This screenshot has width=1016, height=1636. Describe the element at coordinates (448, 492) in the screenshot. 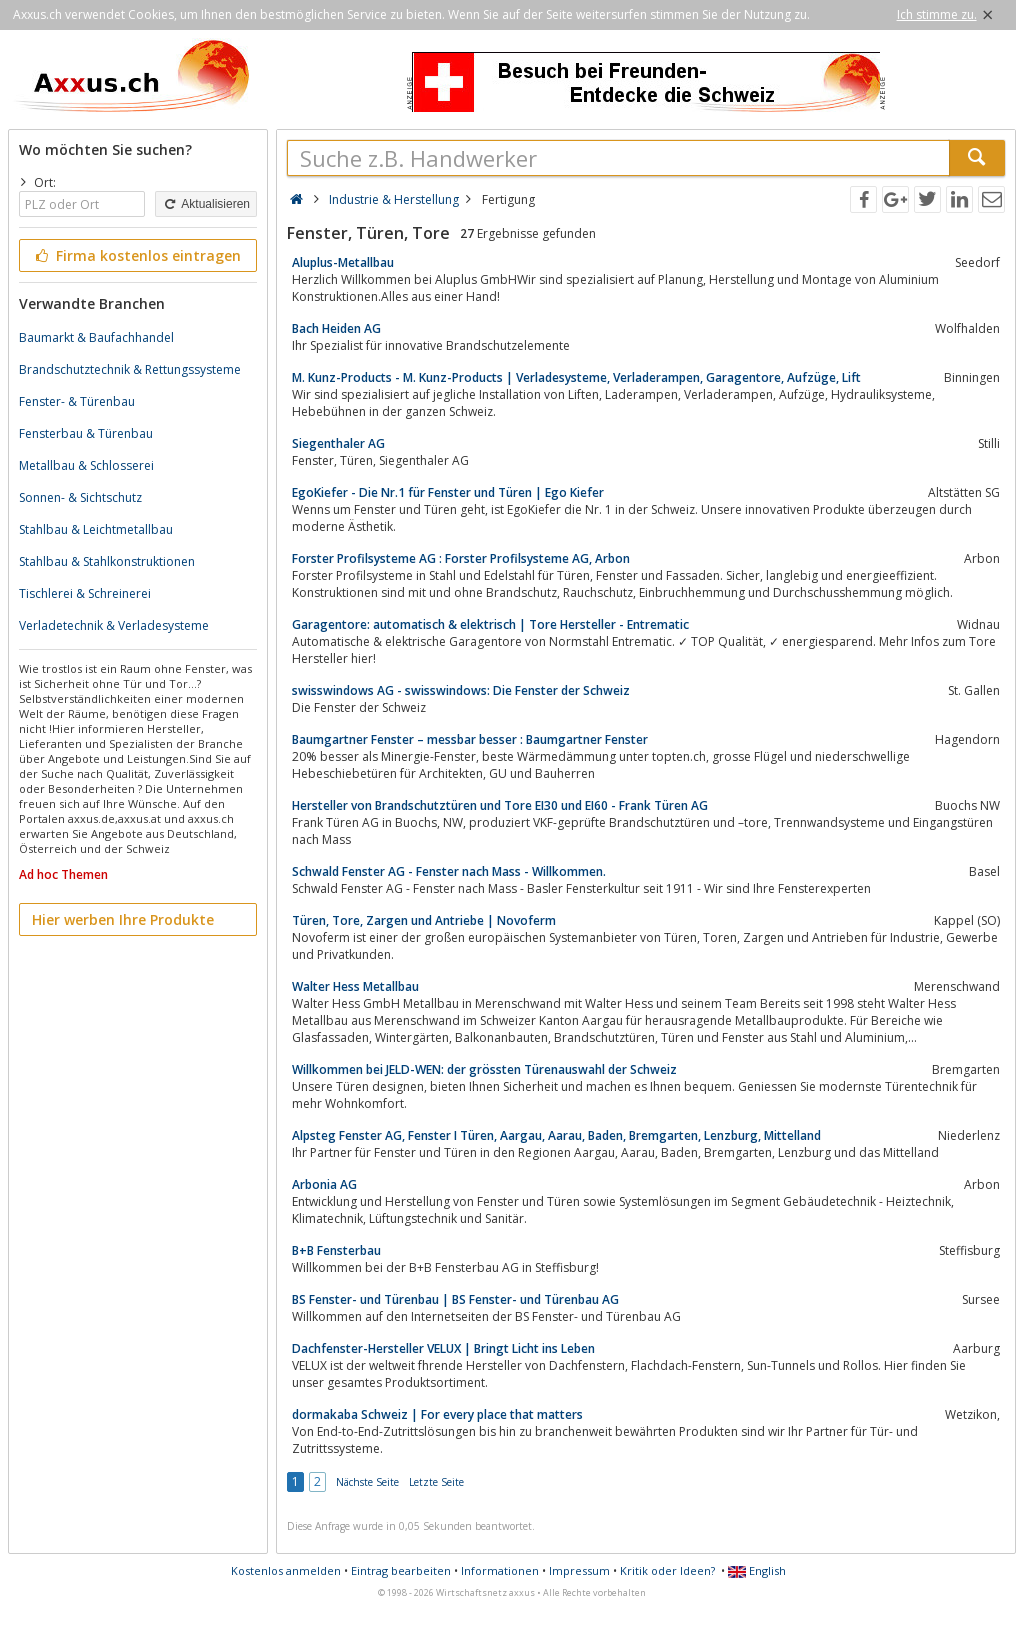

I see `EgoKiefer - Die Nr.1 für Fenster und Türen | Ego Kiefer` at that location.